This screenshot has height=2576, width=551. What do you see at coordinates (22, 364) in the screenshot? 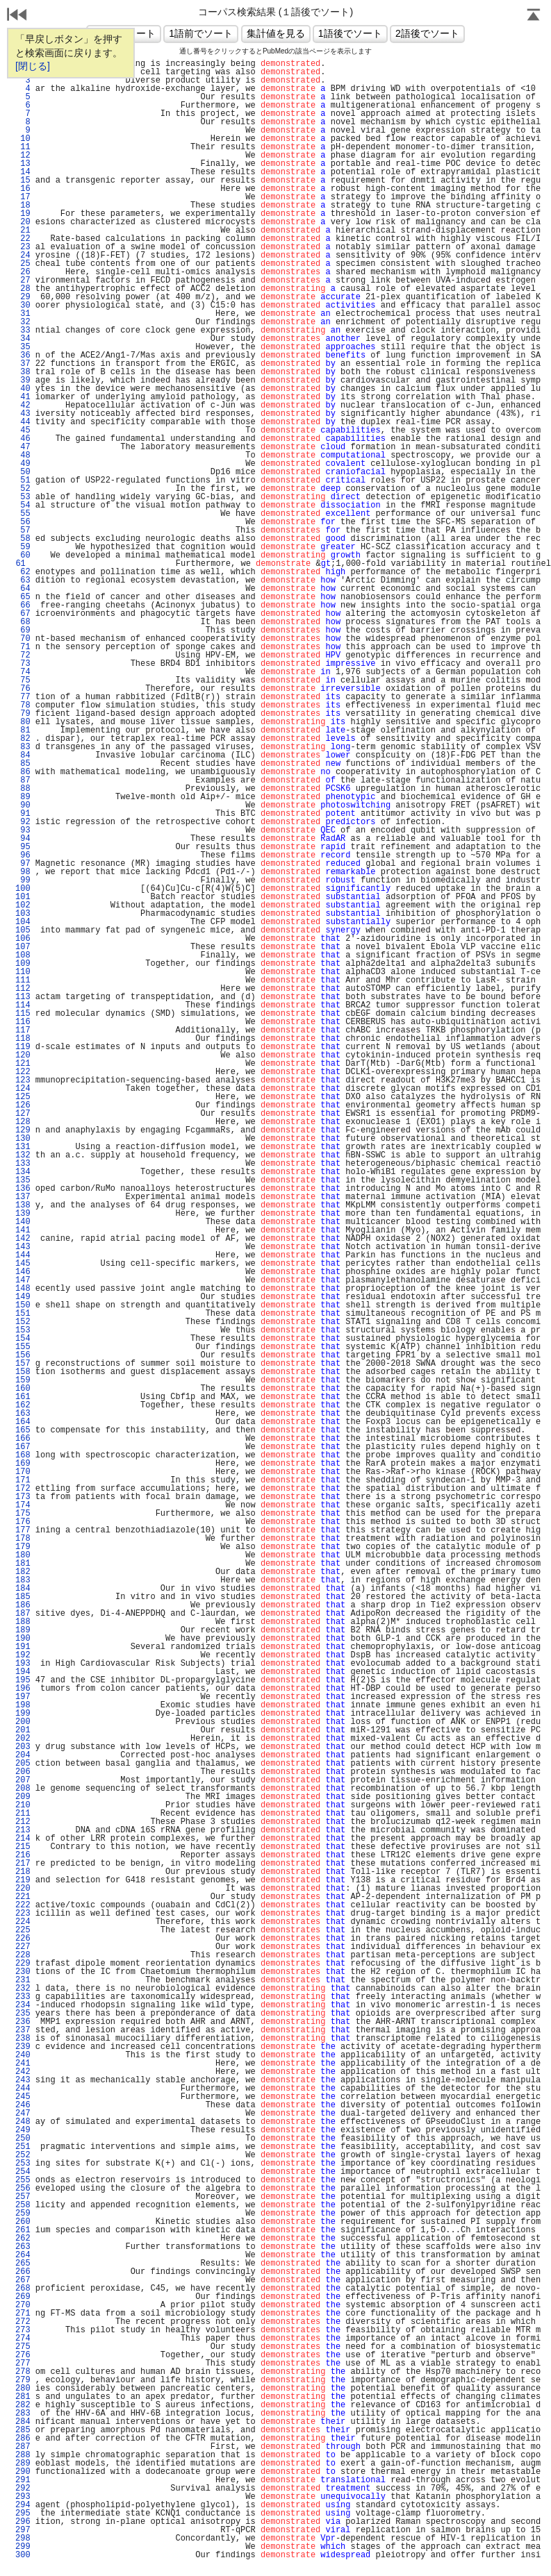
I see `37` at bounding box center [22, 364].